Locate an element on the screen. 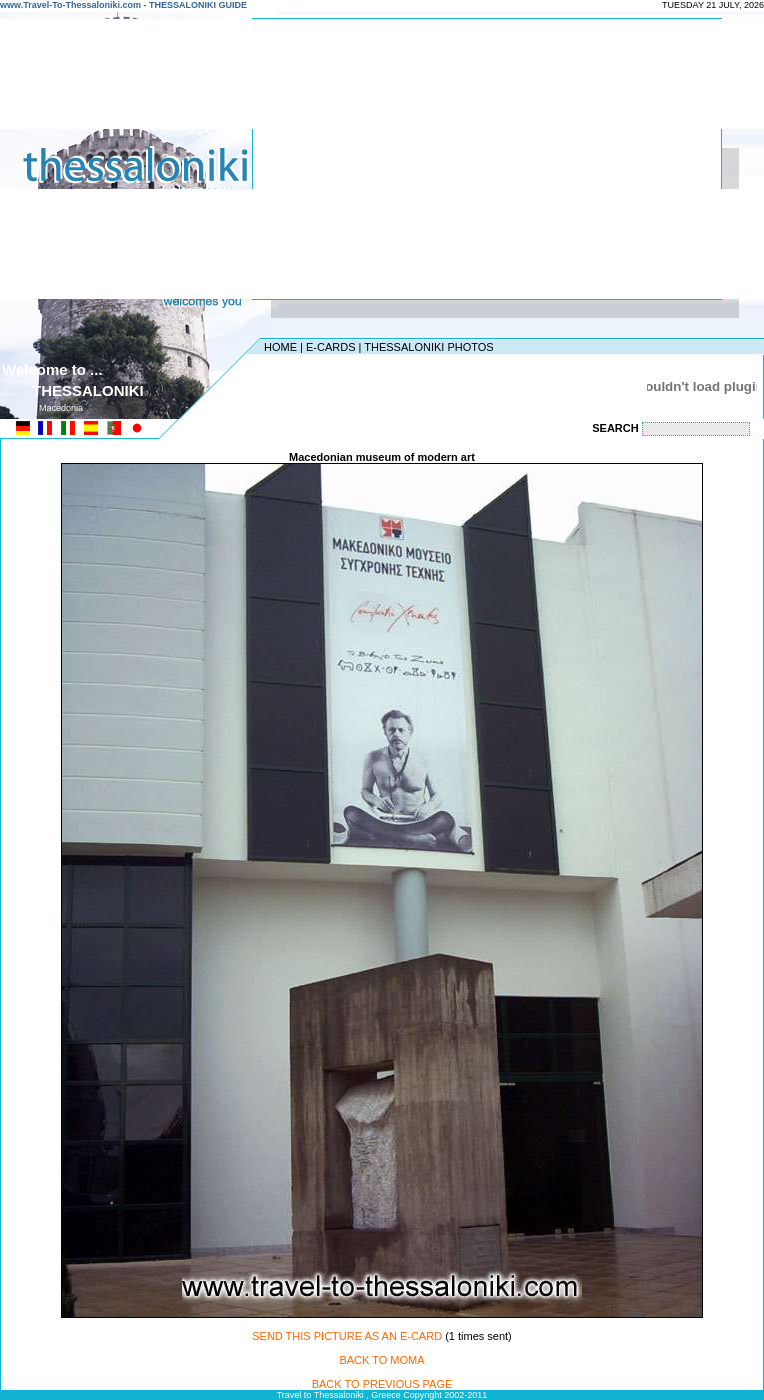 This screenshot has width=764, height=1400. BACK TO PREVIOUS PAGE is located at coordinates (382, 1384).